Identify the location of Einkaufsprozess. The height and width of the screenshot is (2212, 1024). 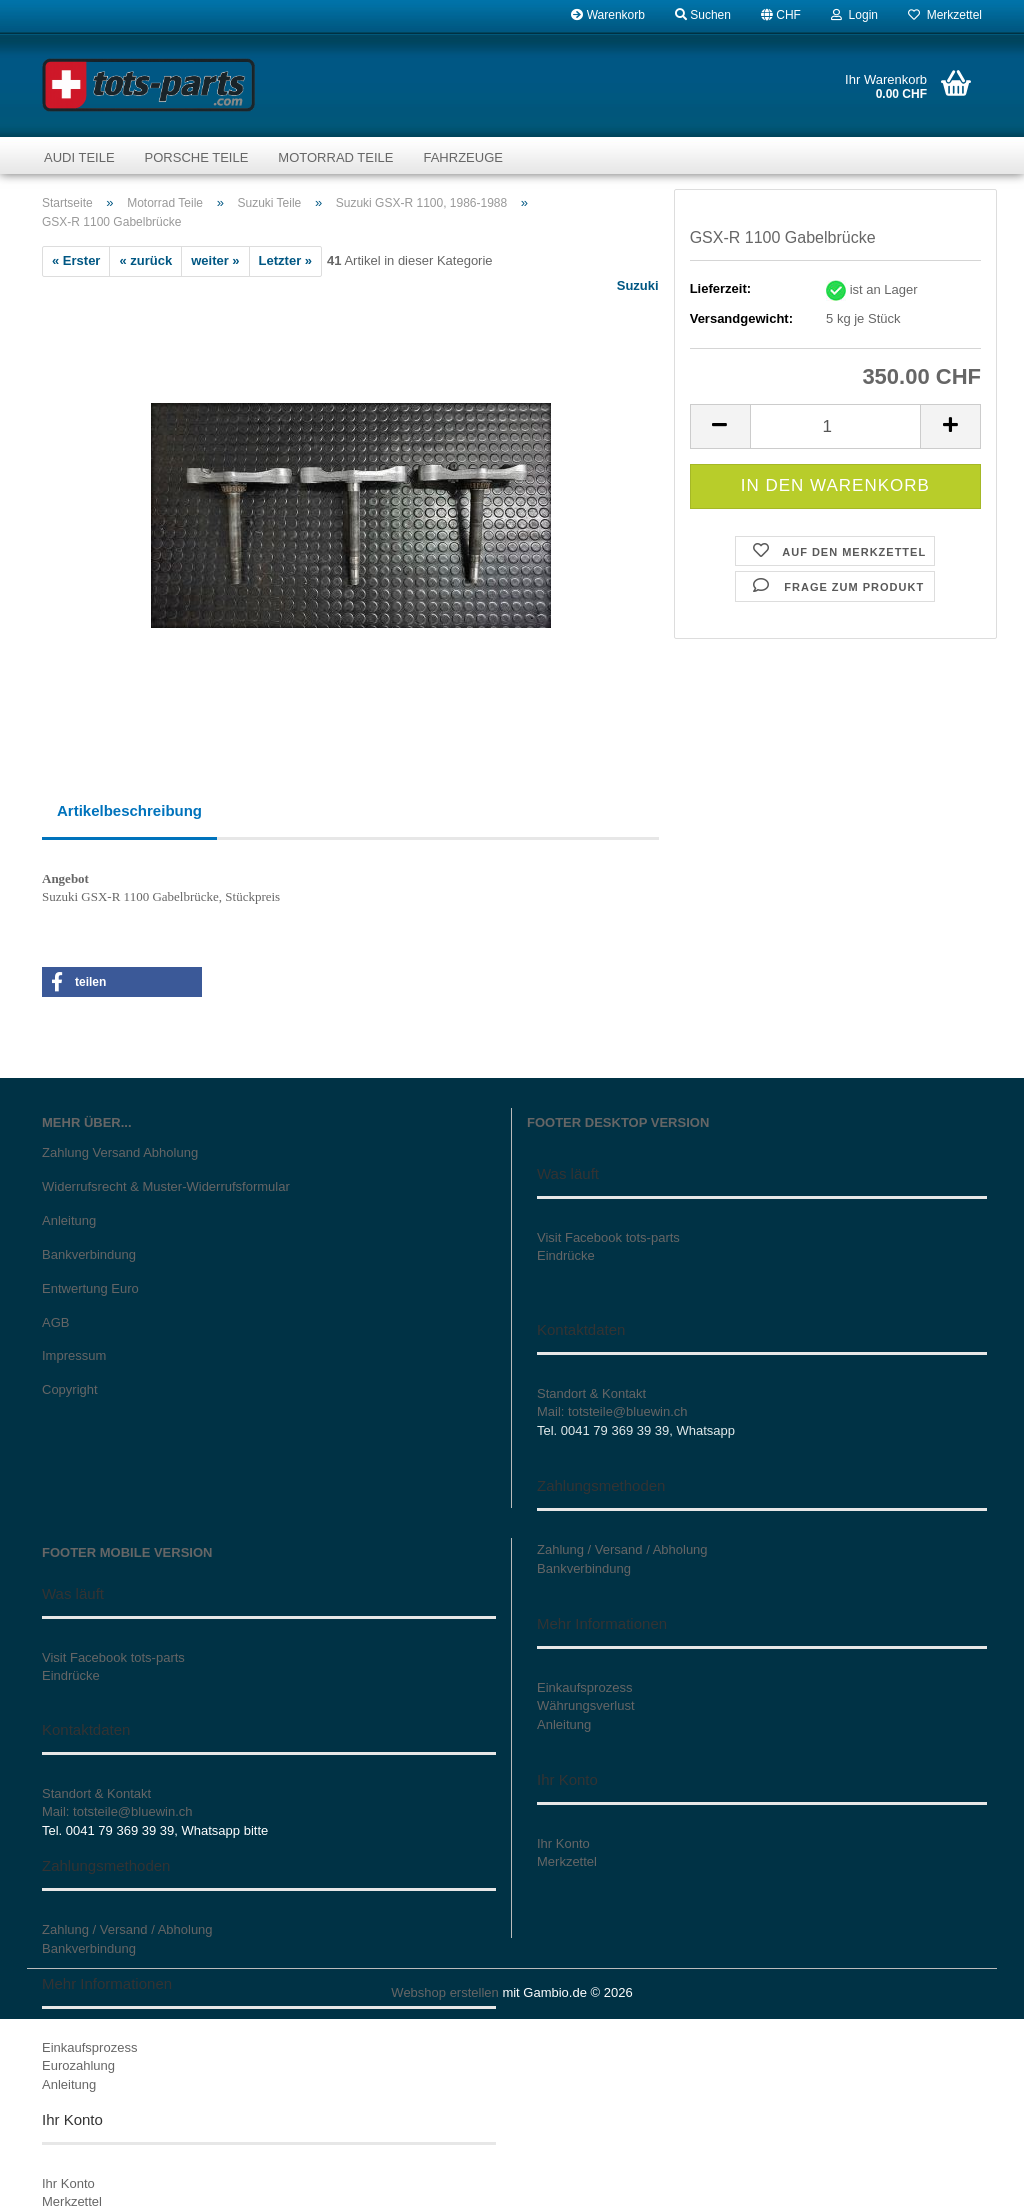
(89, 2047).